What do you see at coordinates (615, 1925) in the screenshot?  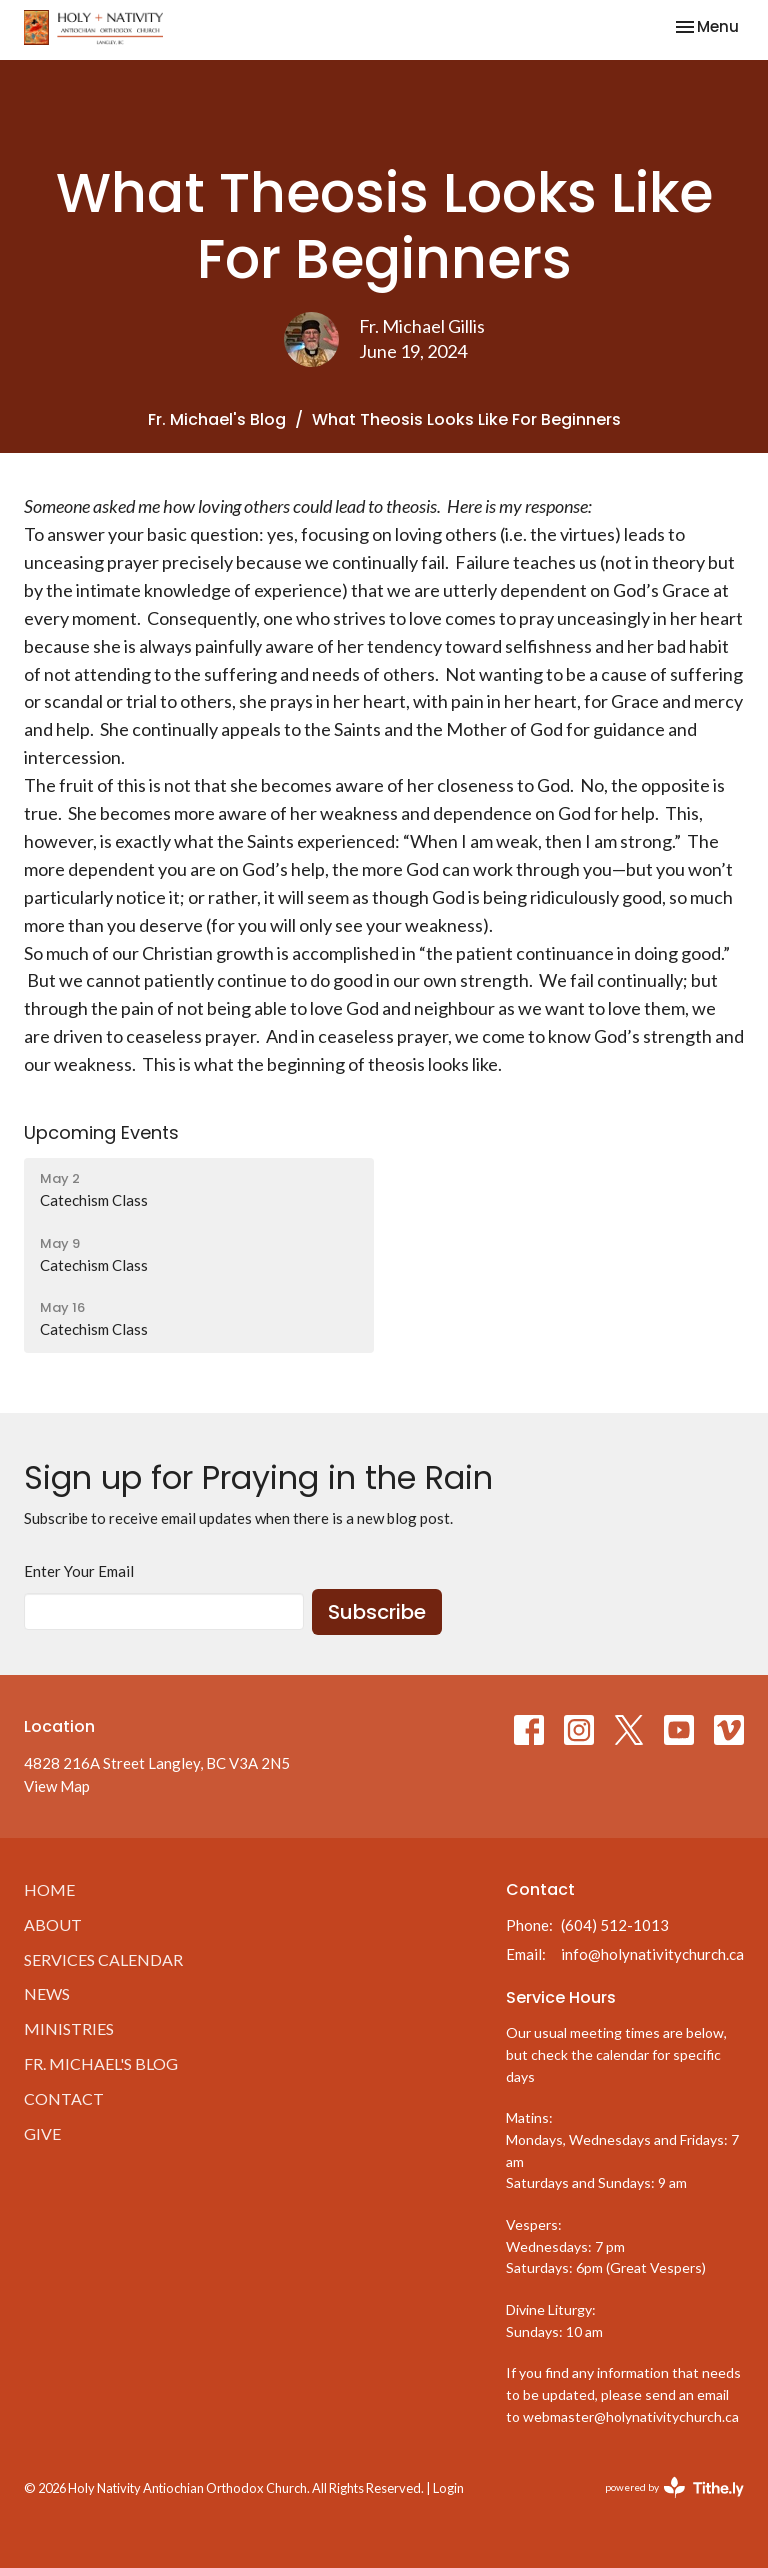 I see `(604) 512-1013` at bounding box center [615, 1925].